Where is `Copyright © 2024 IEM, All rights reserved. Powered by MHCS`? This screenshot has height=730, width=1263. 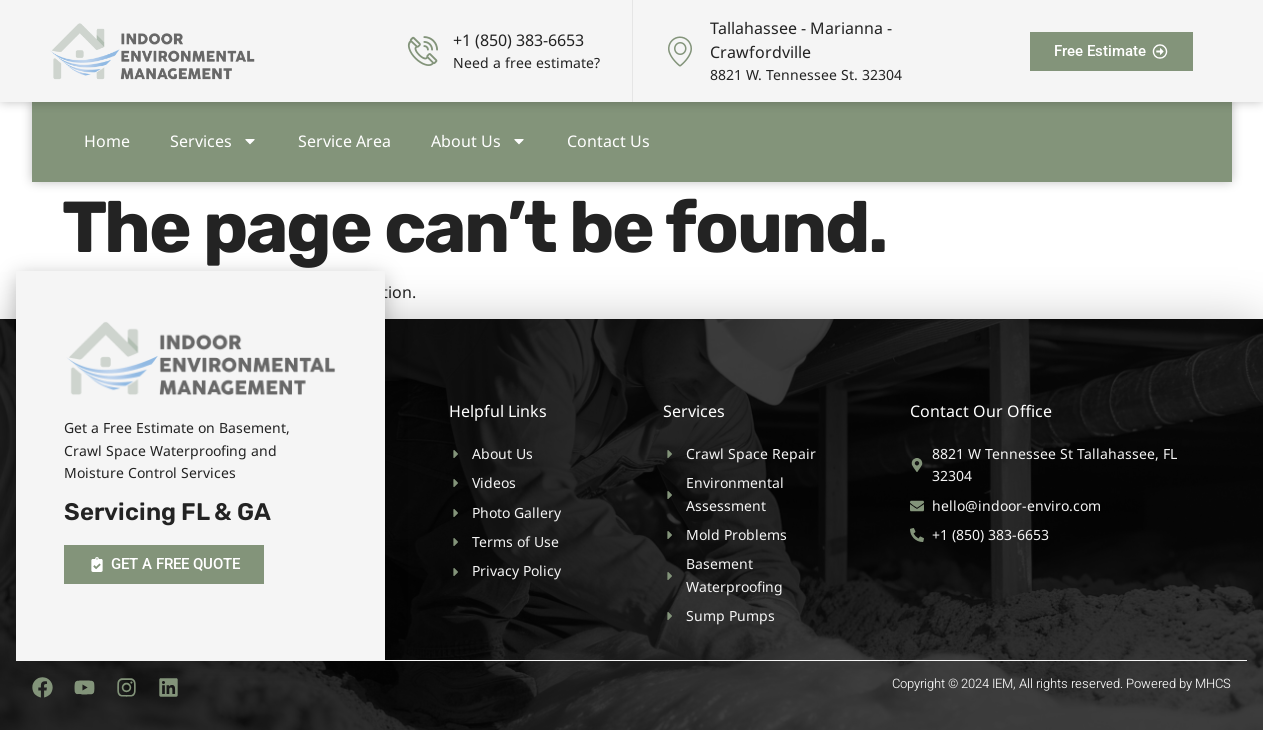 Copyright © 2024 IEM, All rights reserved. Powered by MHCS is located at coordinates (1061, 683).